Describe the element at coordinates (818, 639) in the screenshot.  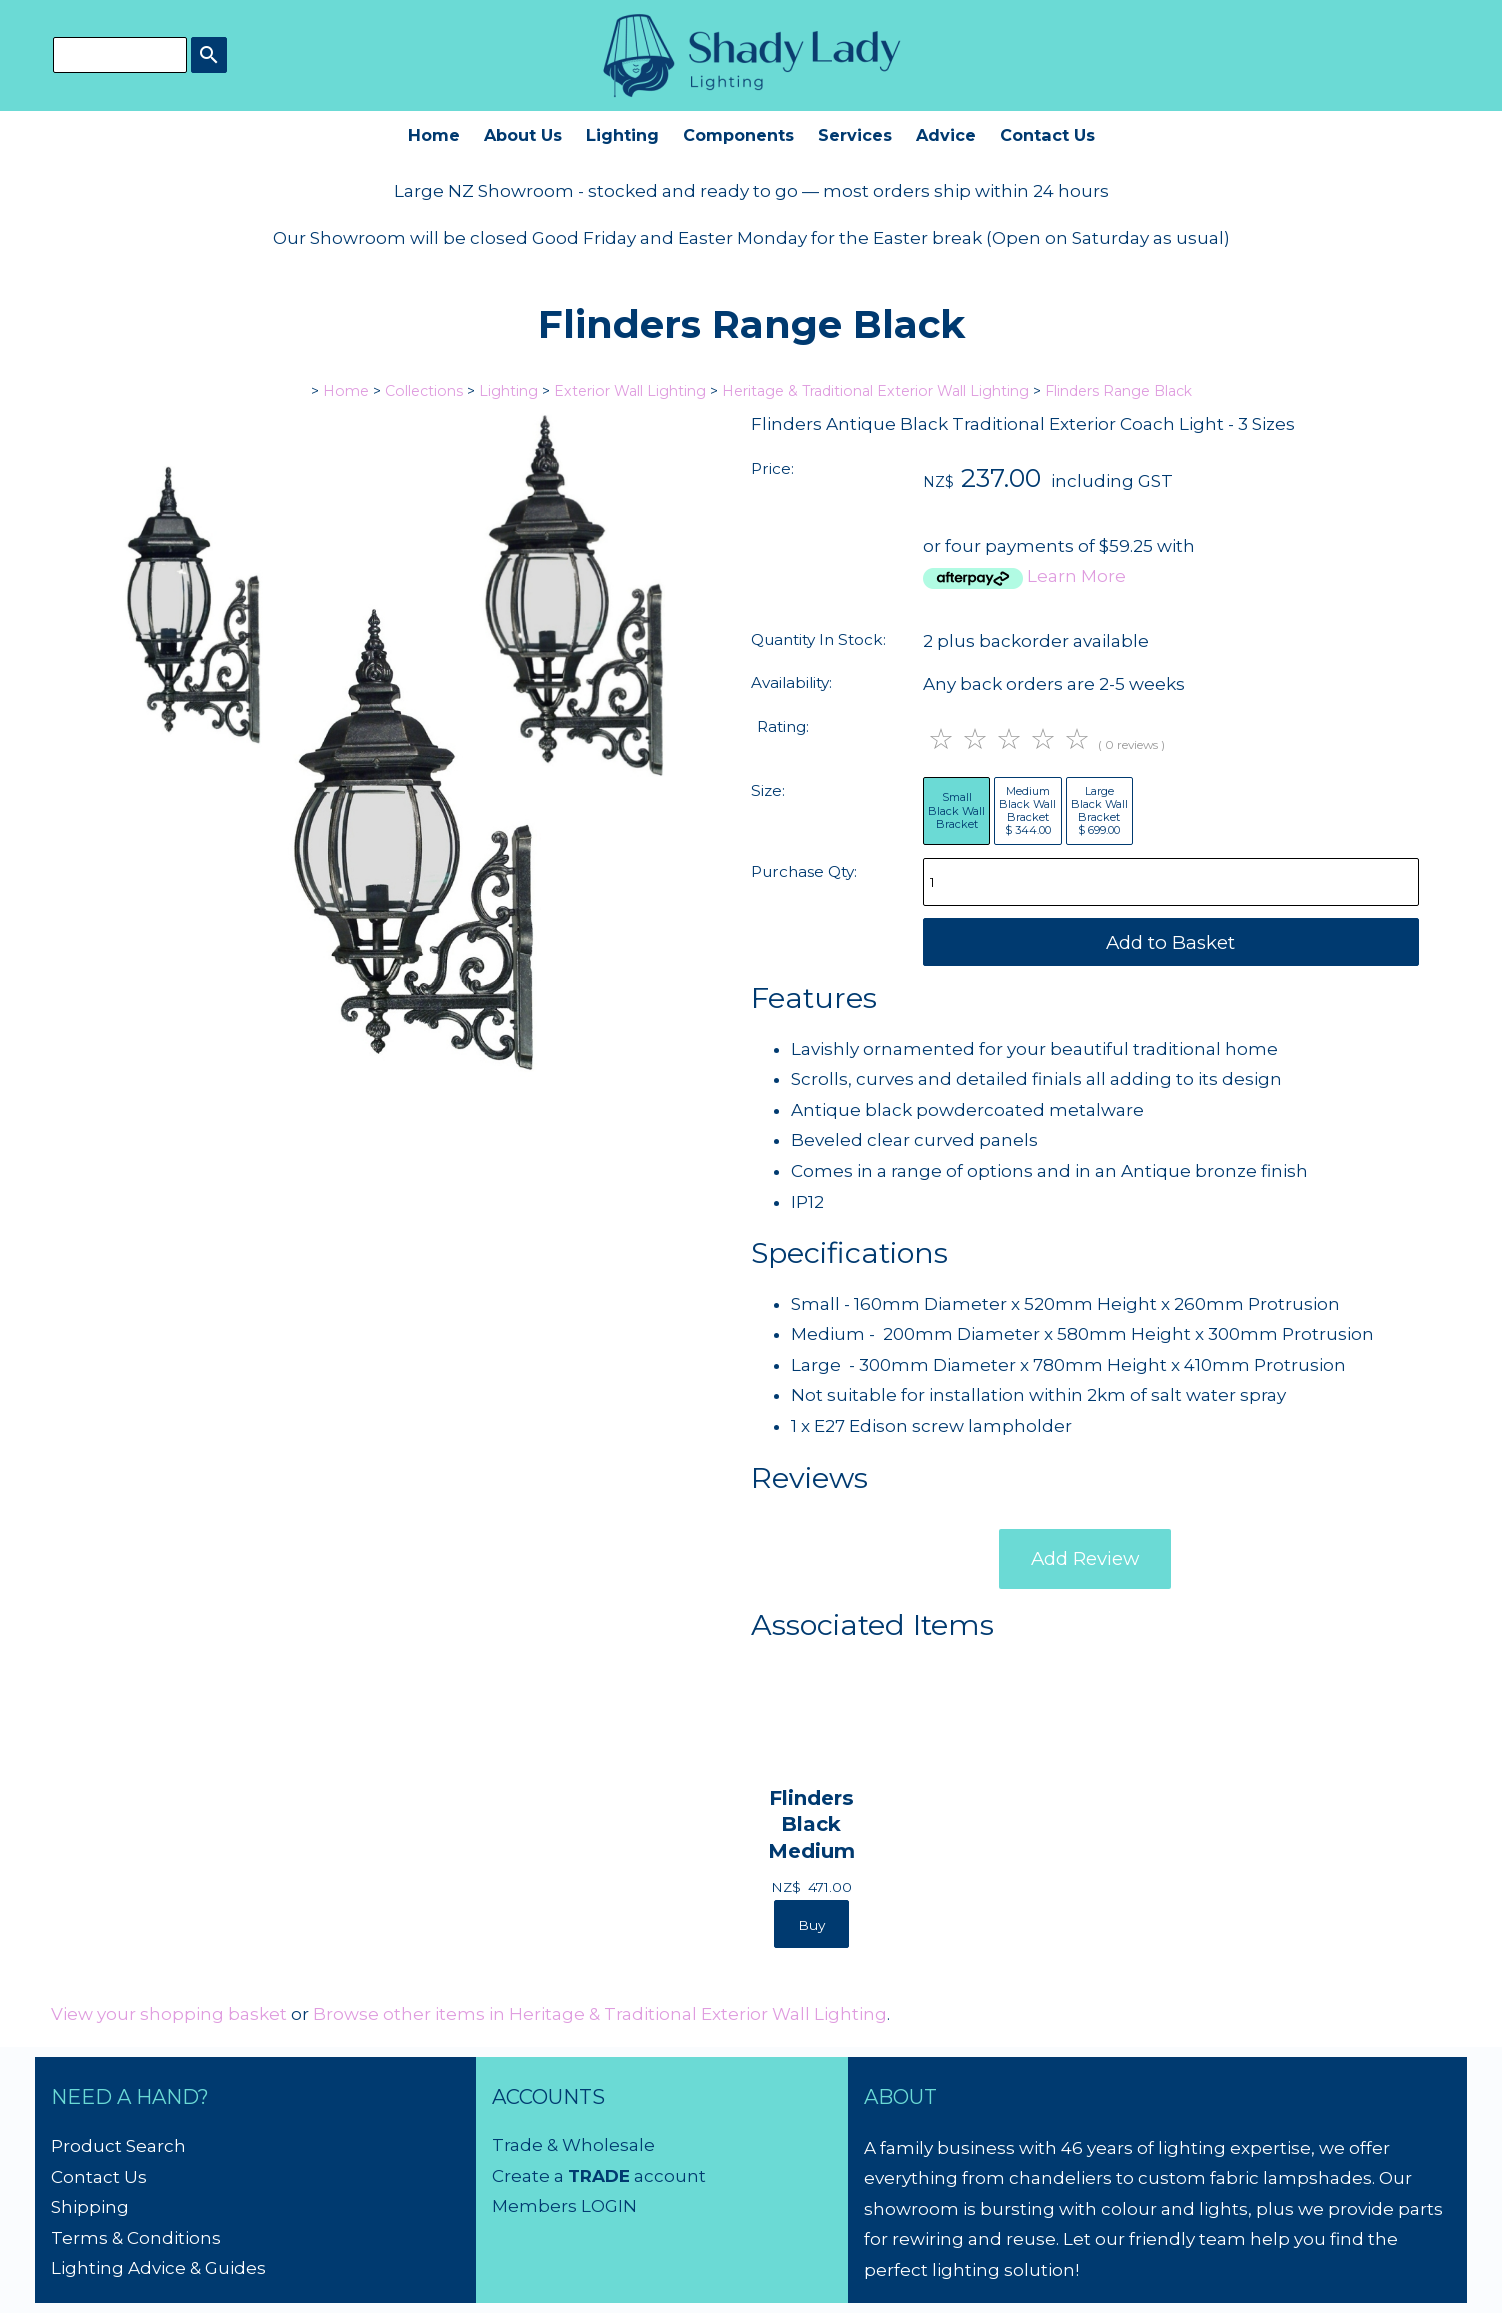
I see `Quantity In Stock:` at that location.